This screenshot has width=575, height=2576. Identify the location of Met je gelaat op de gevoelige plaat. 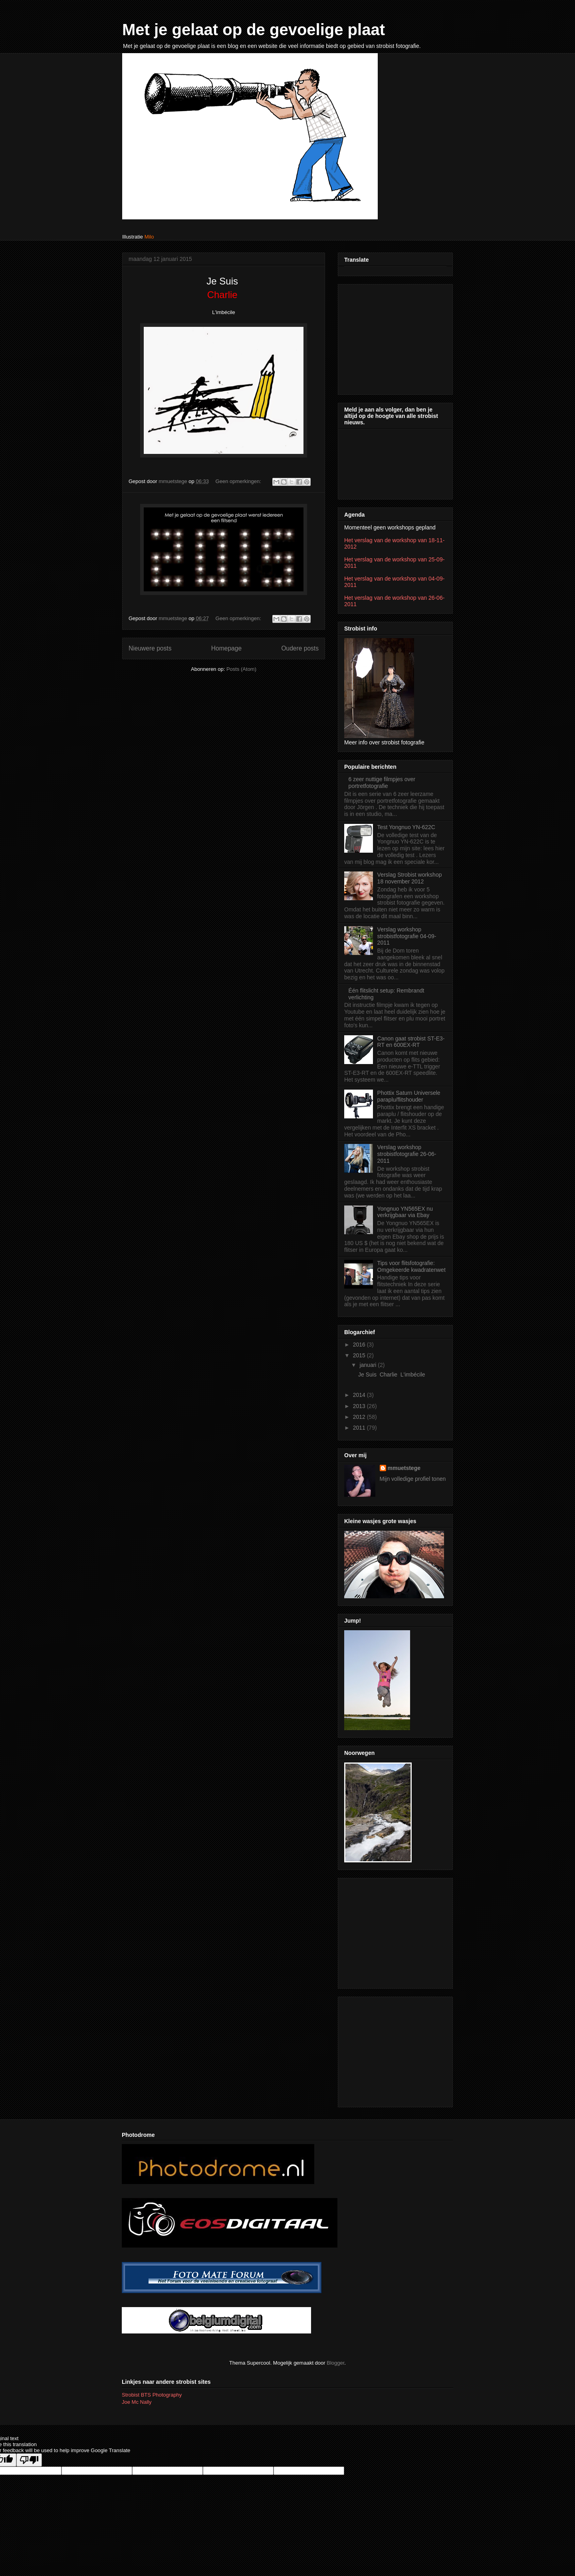
(253, 29).